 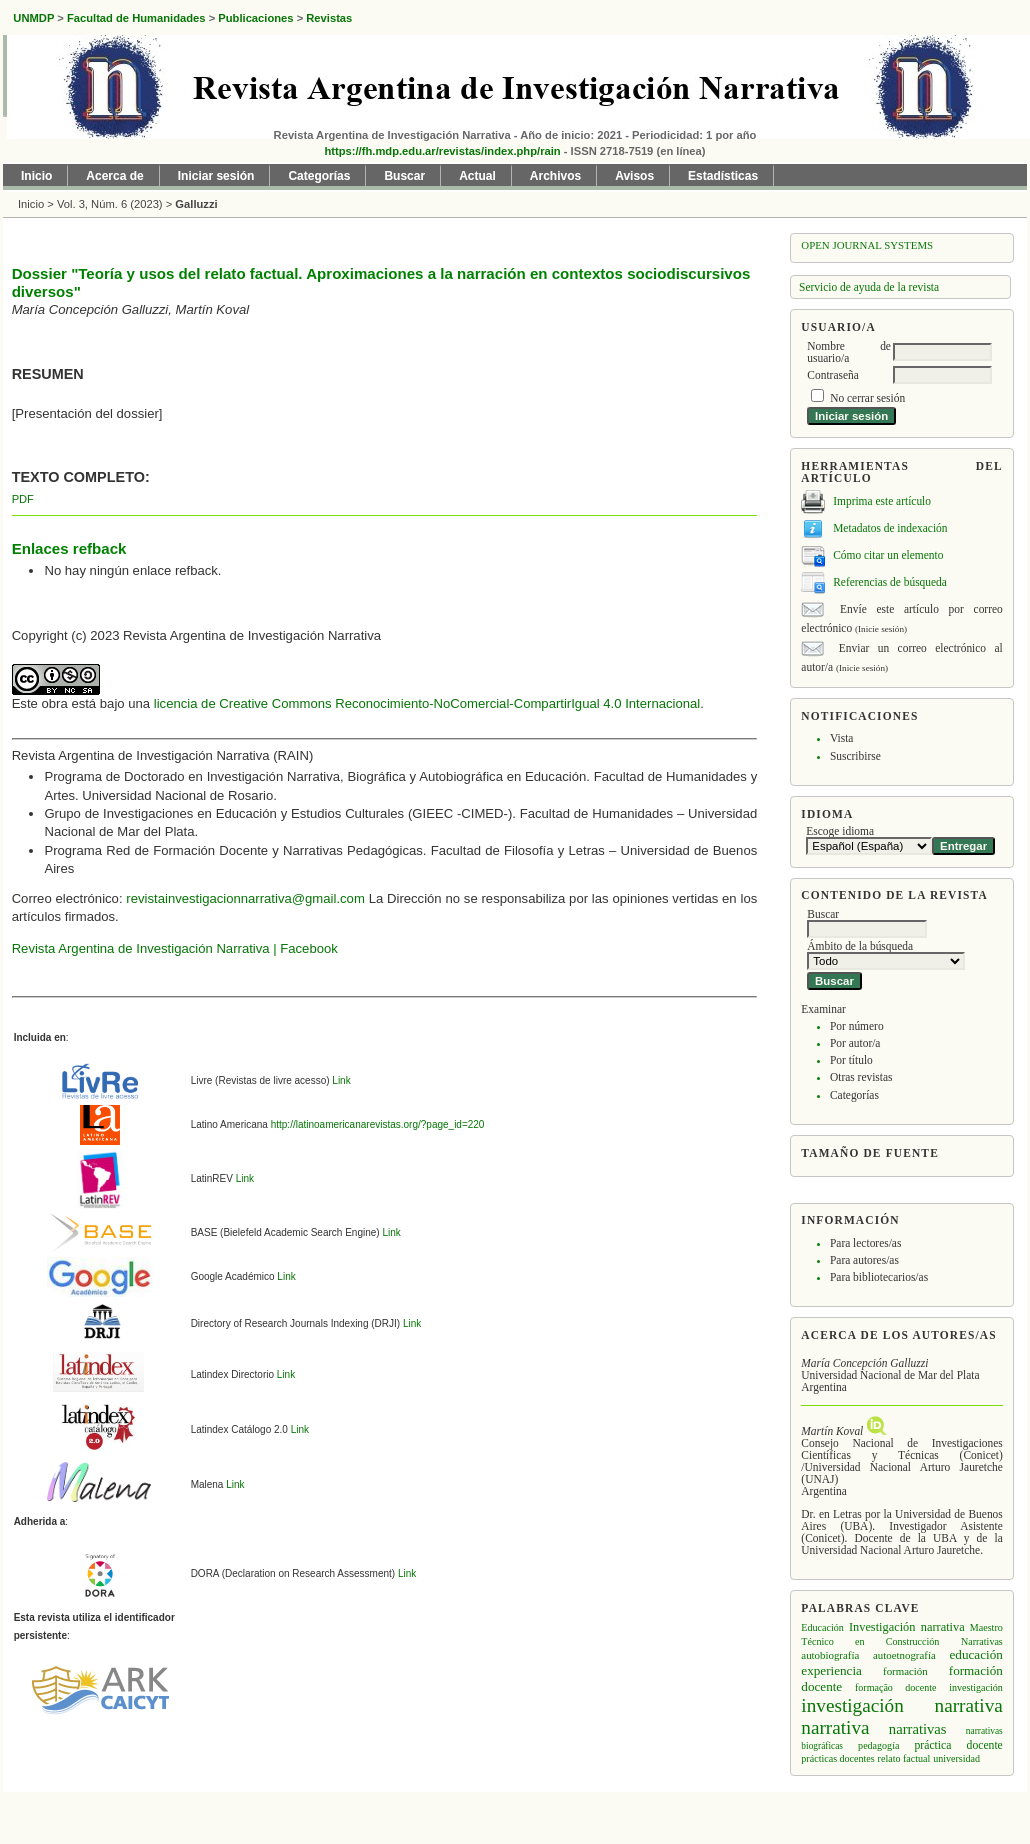 I want to click on Iniciar sesión, so click(x=216, y=176).